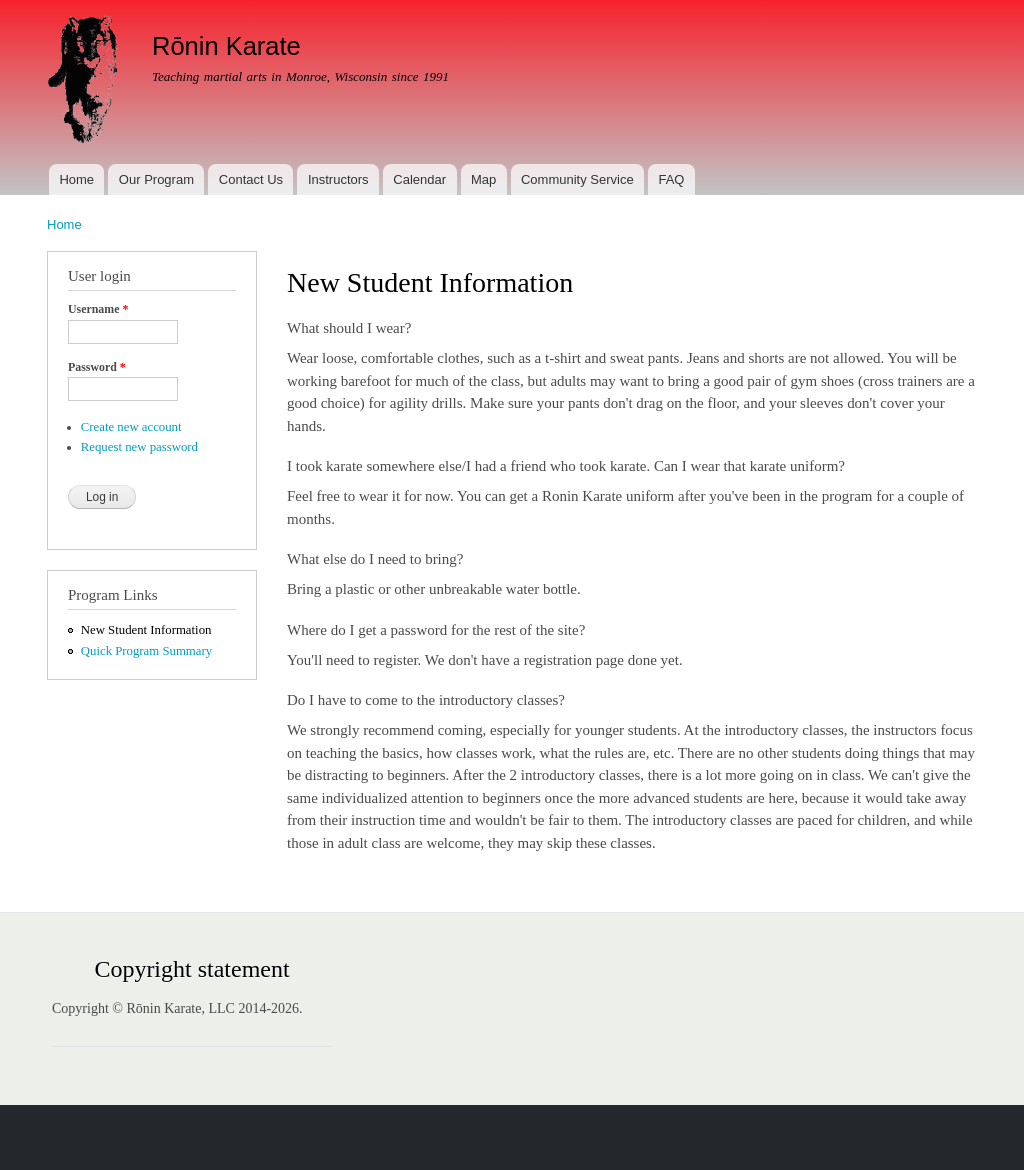 This screenshot has width=1024, height=1170. Describe the element at coordinates (419, 179) in the screenshot. I see `Calendar` at that location.